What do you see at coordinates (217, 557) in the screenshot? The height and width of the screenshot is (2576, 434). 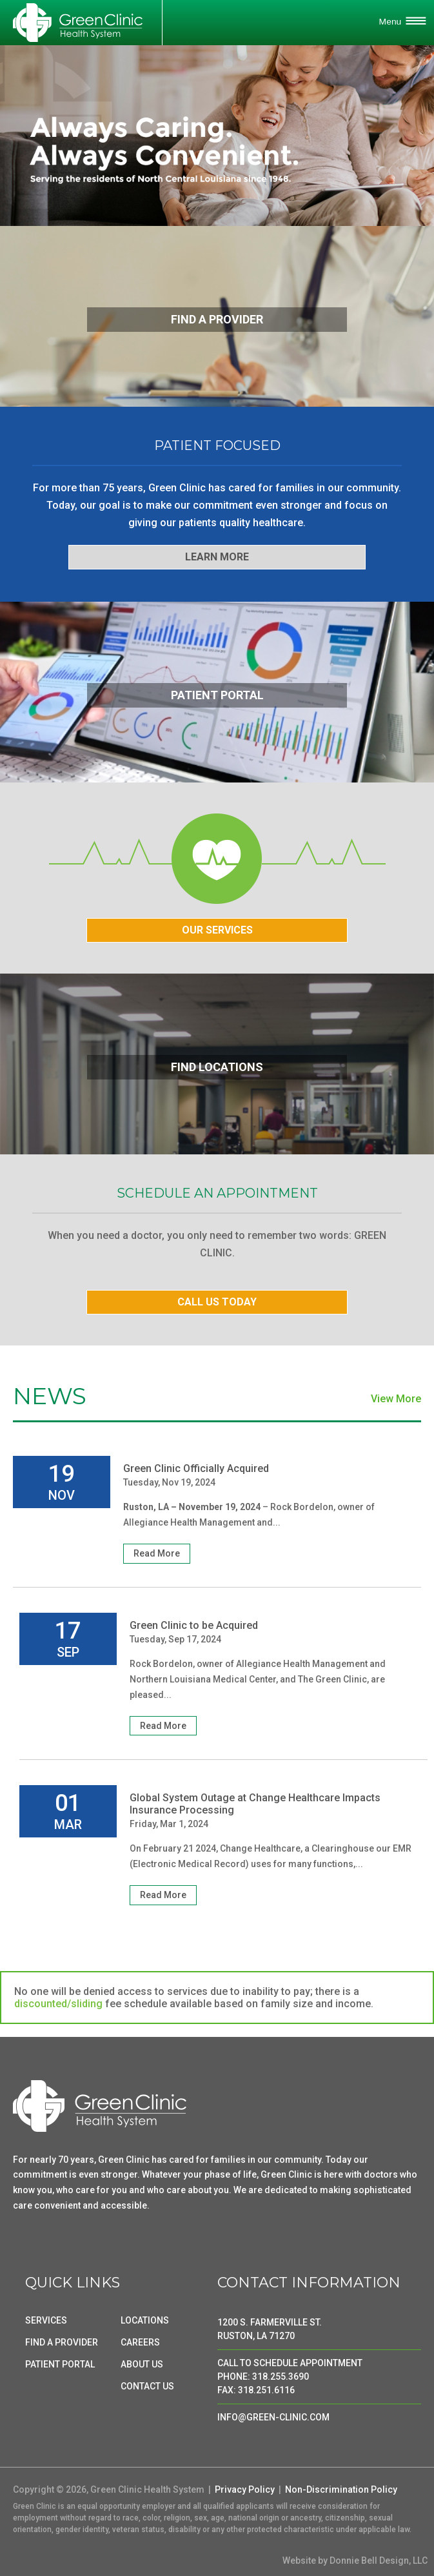 I see `LEARN MORE` at bounding box center [217, 557].